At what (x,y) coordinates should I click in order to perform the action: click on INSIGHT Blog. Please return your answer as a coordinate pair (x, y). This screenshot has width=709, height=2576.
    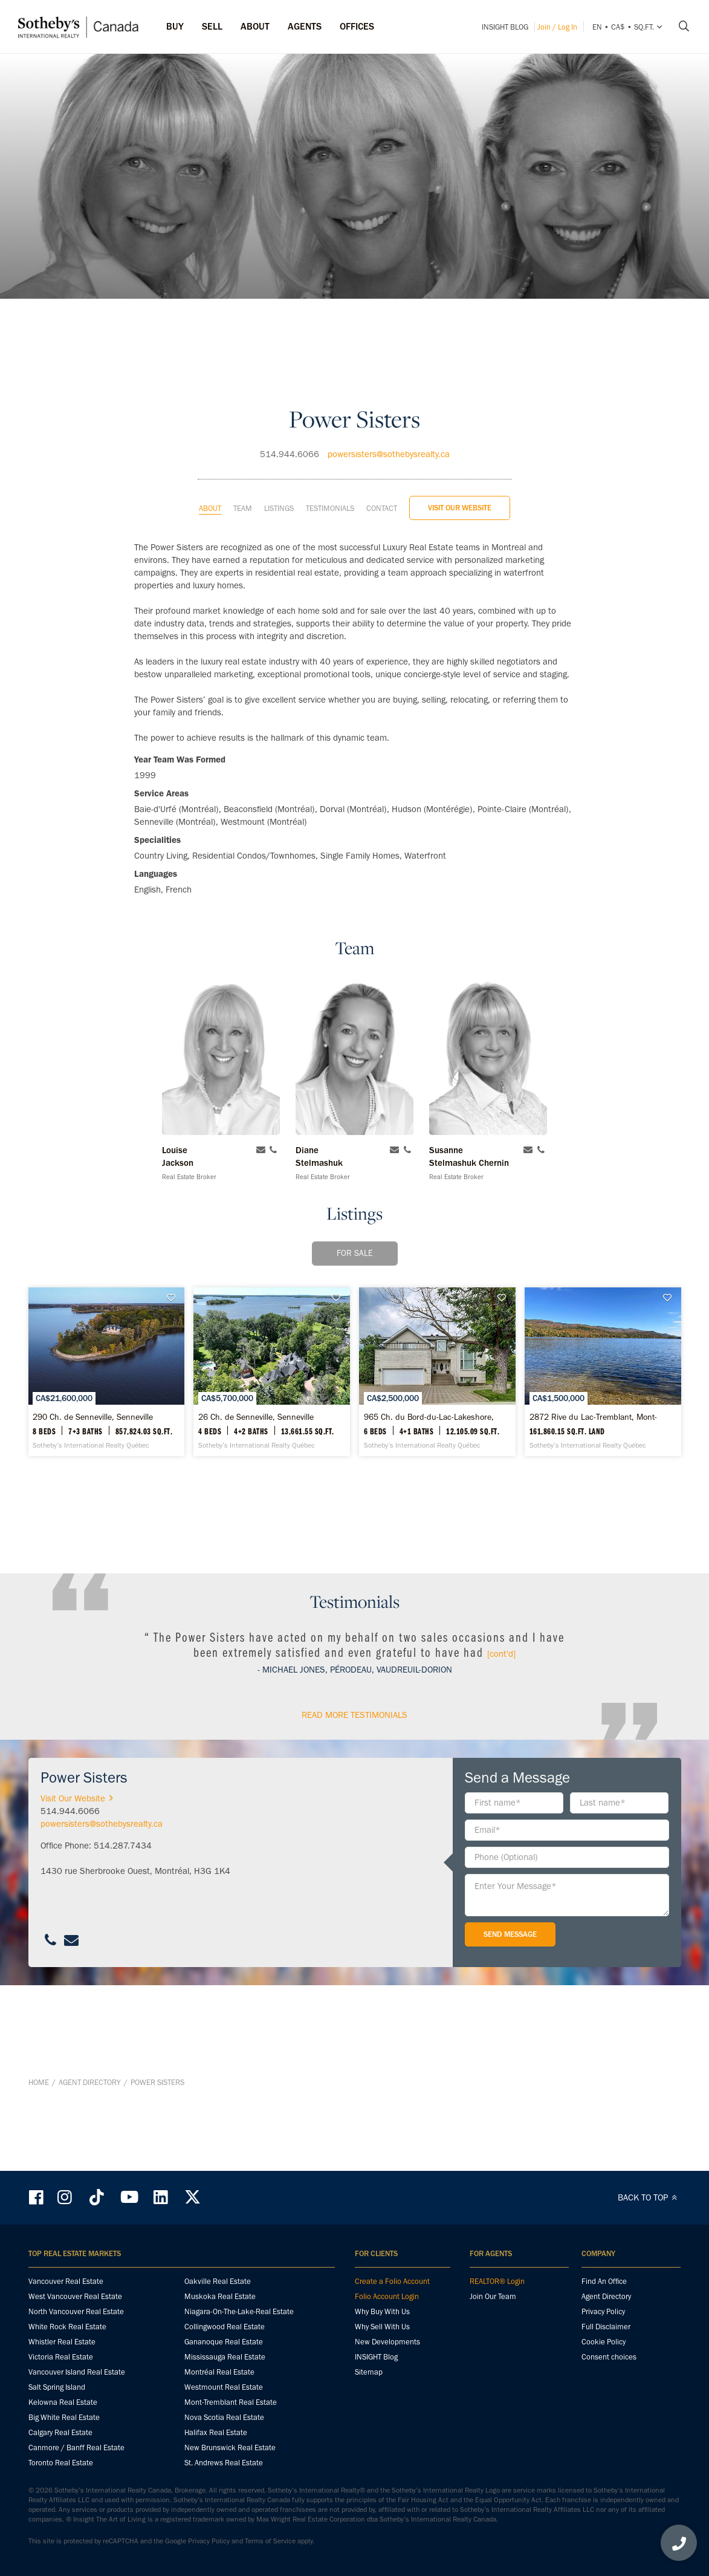
    Looking at the image, I should click on (505, 26).